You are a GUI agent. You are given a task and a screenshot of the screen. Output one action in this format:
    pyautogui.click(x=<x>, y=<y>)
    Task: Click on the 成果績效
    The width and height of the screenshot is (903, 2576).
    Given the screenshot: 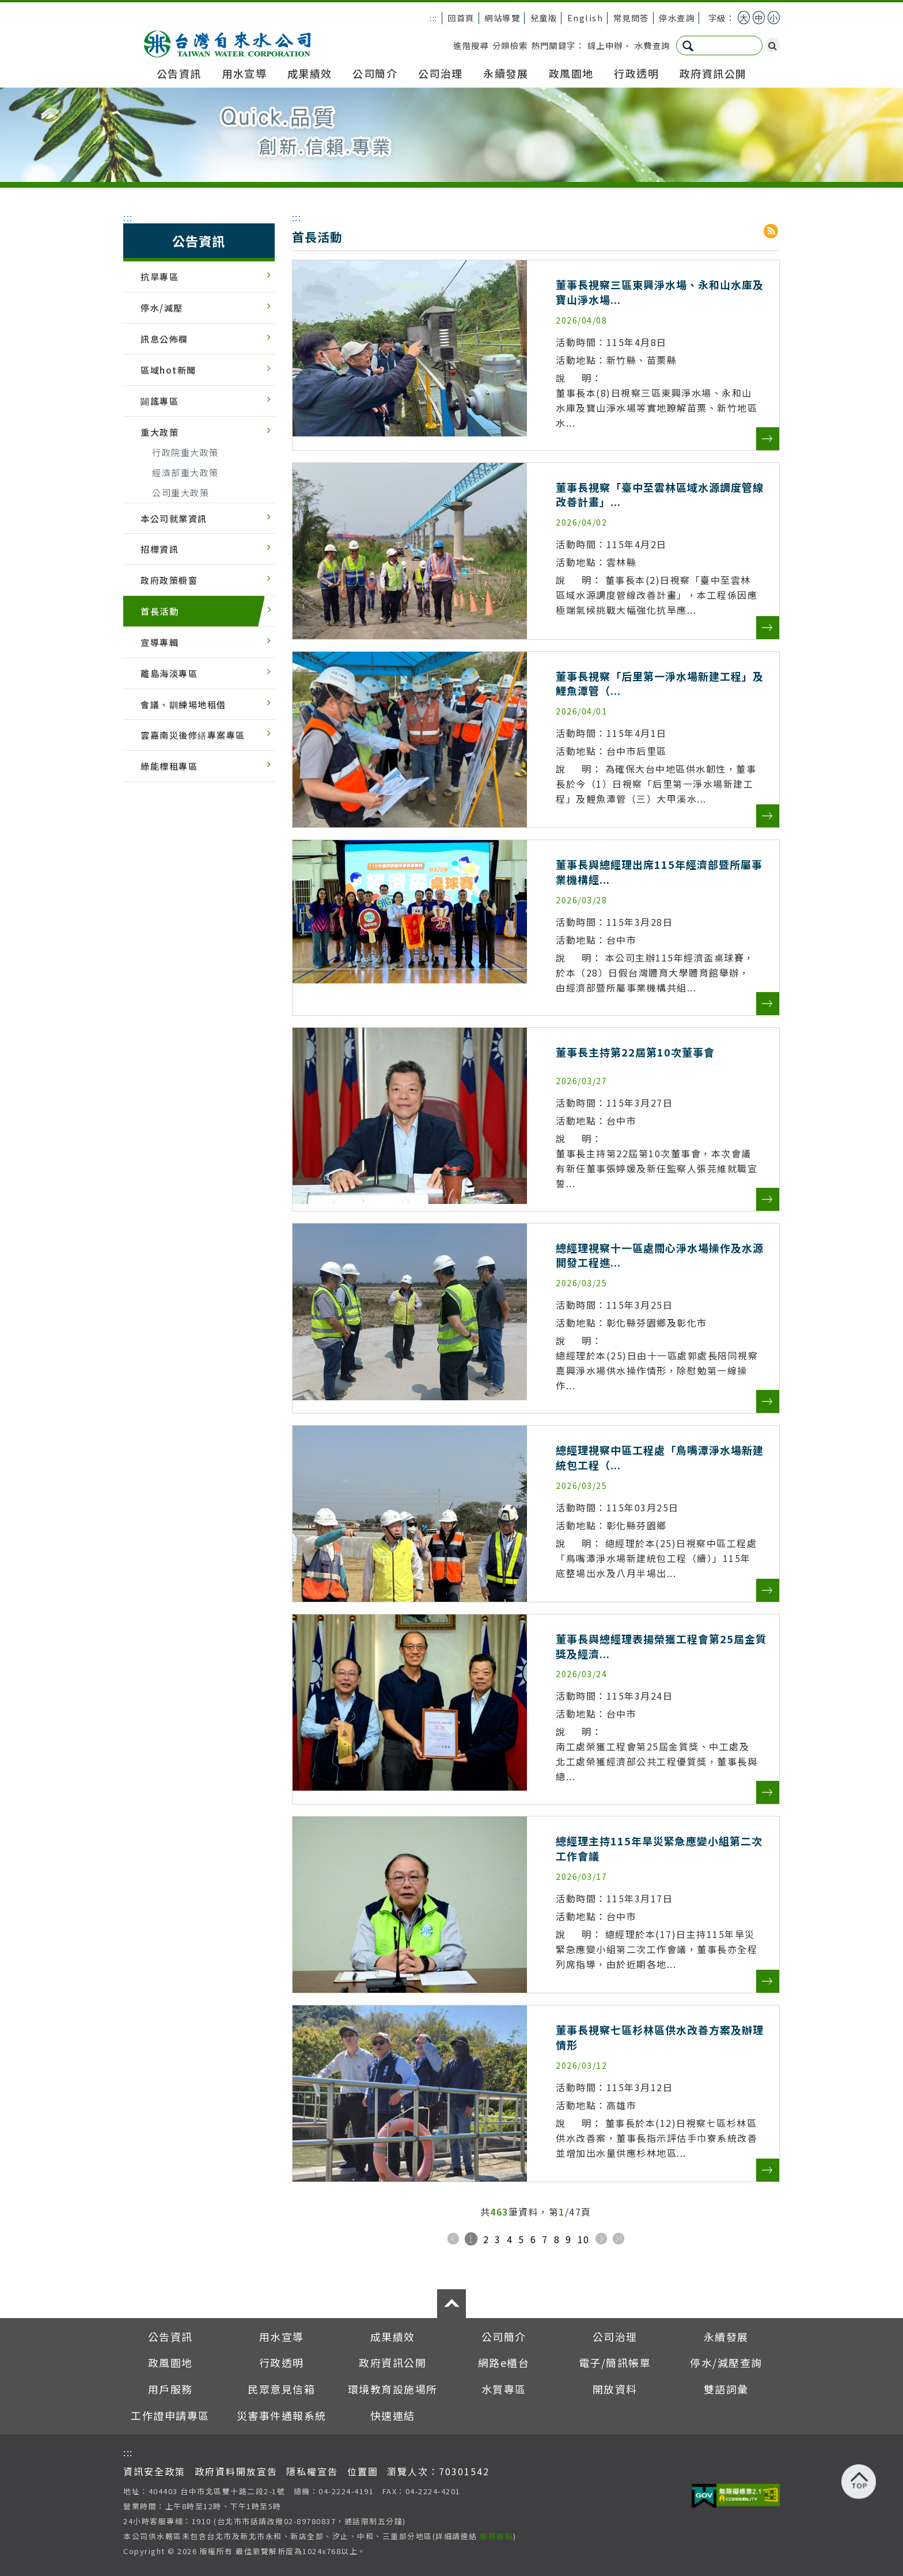 What is the action you would take?
    pyautogui.click(x=309, y=73)
    